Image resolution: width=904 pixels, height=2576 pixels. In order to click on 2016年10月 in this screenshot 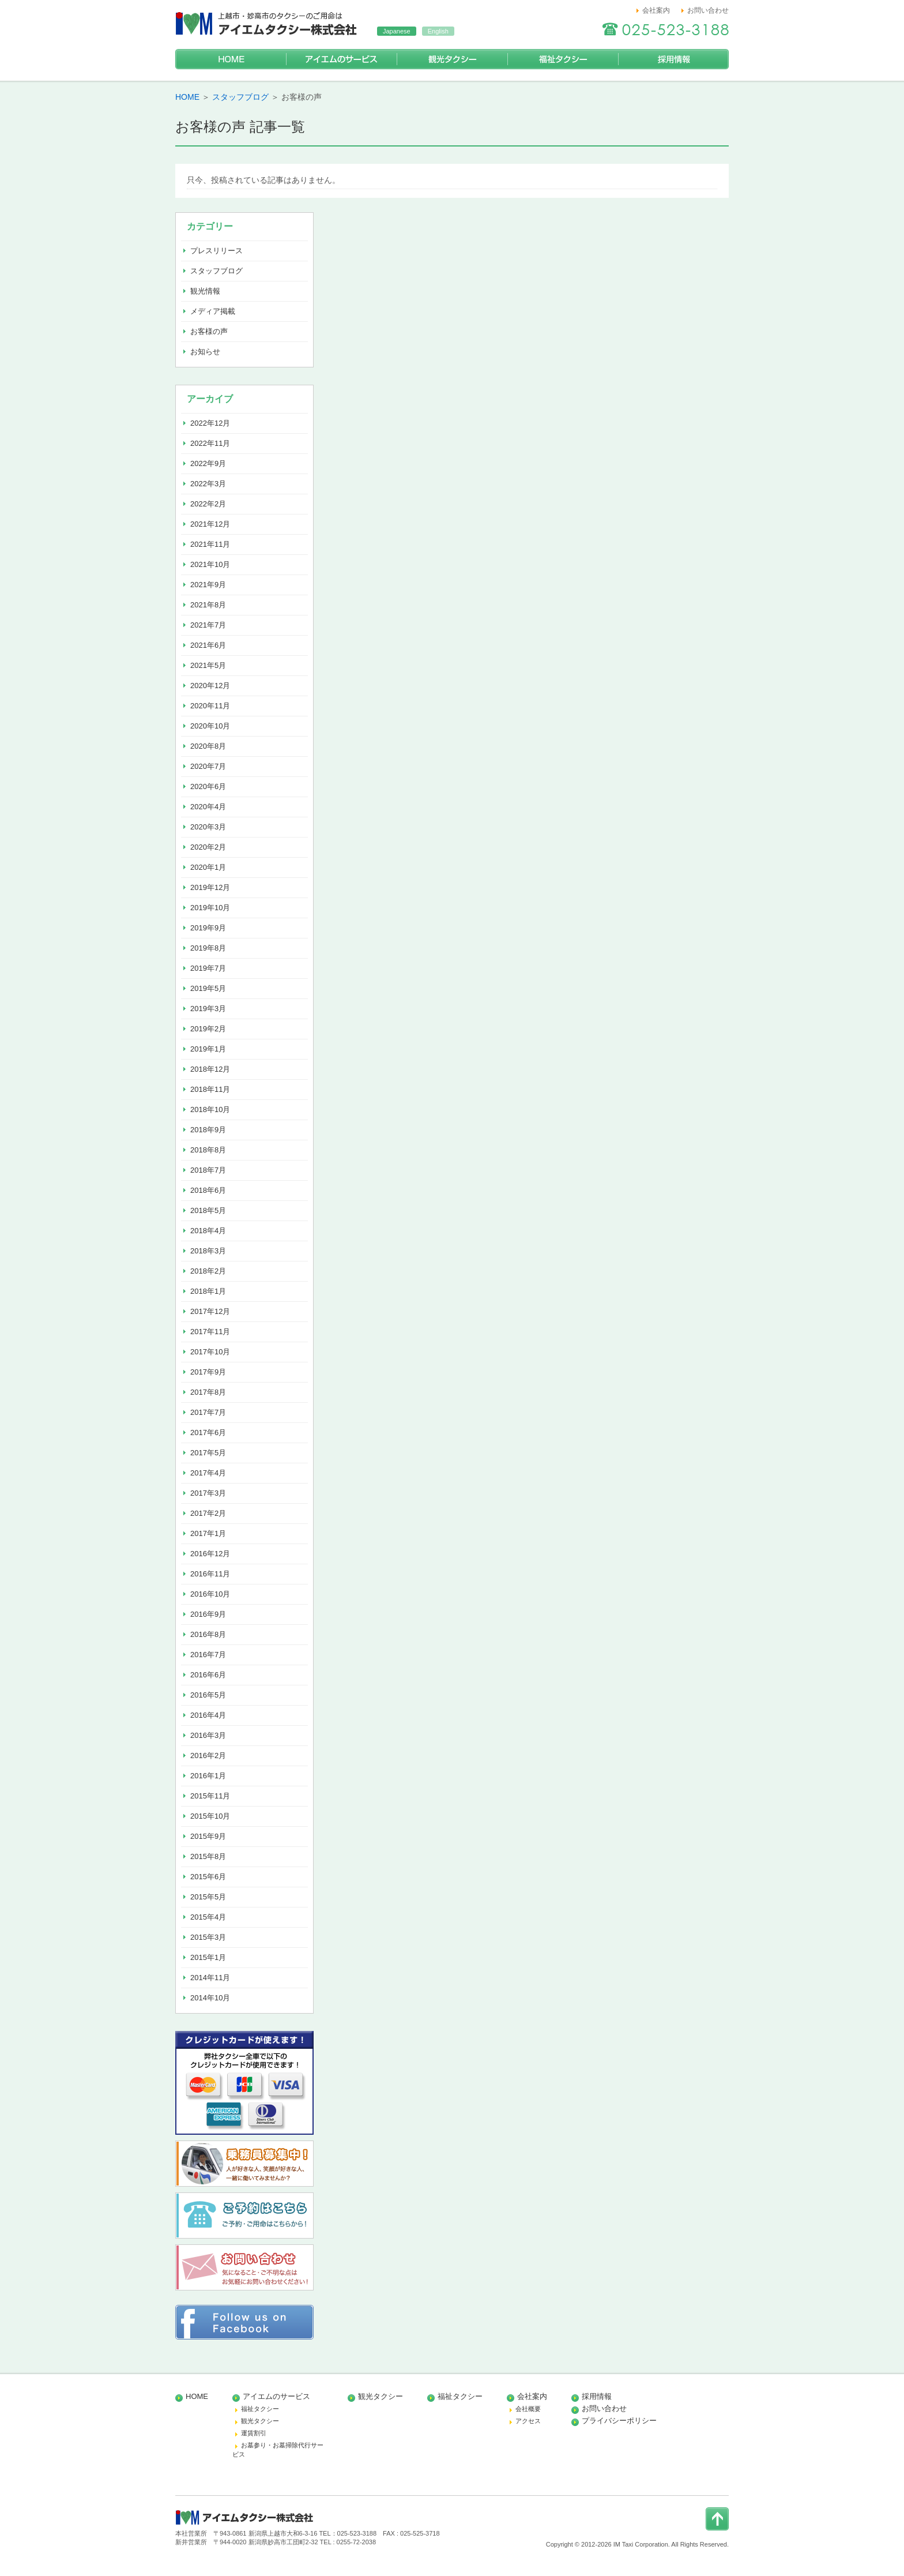, I will do `click(210, 1594)`.